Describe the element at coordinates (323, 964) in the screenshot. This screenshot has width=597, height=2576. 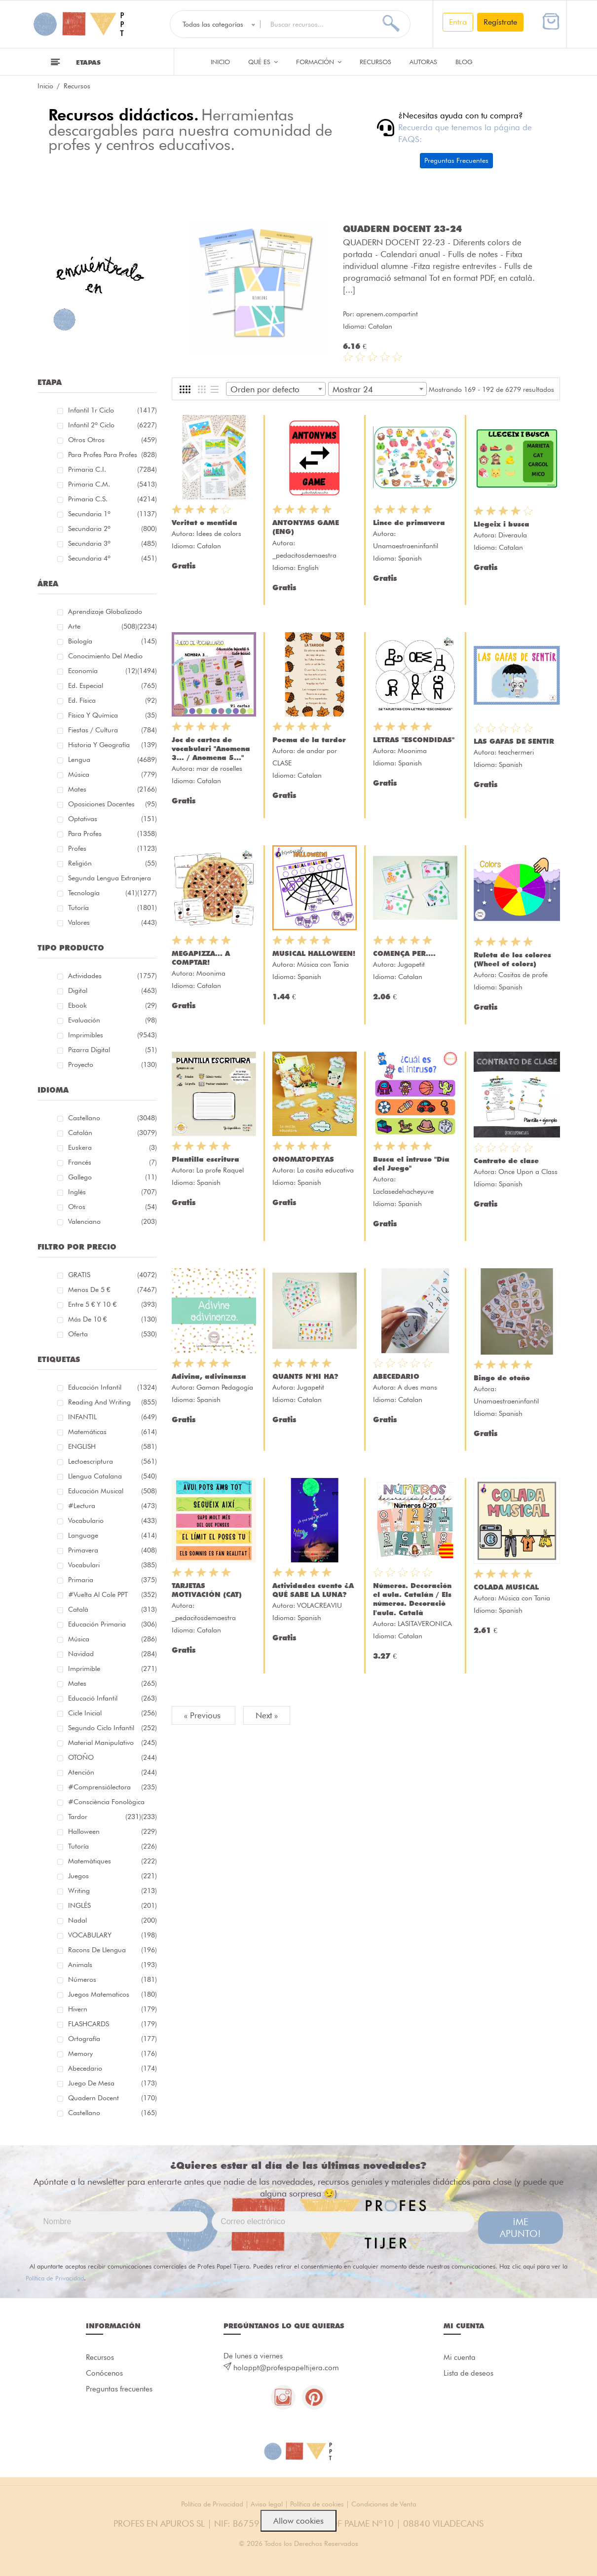
I see `Música con Tania` at that location.